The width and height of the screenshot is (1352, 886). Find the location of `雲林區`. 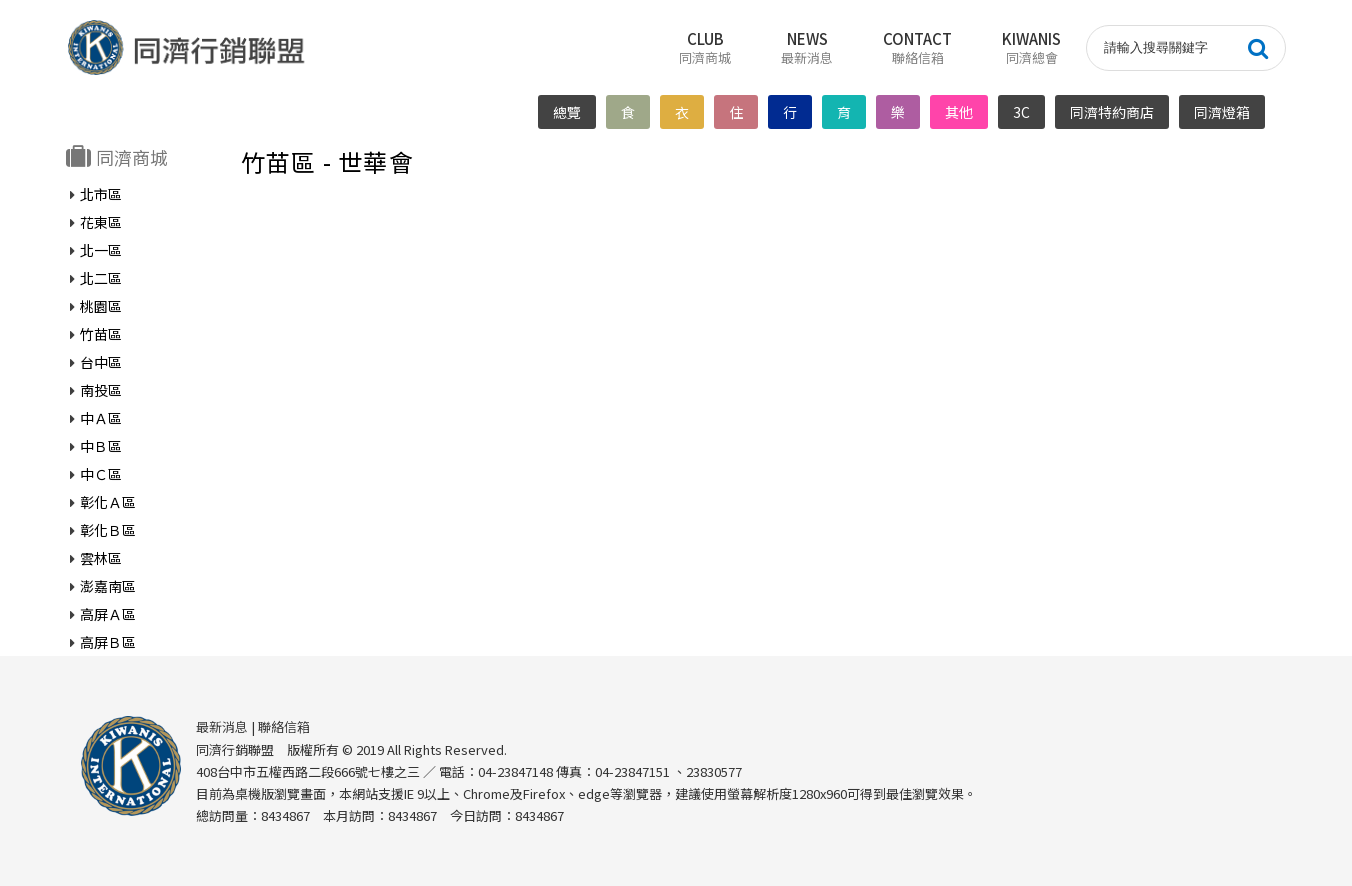

雲林區 is located at coordinates (101, 558).